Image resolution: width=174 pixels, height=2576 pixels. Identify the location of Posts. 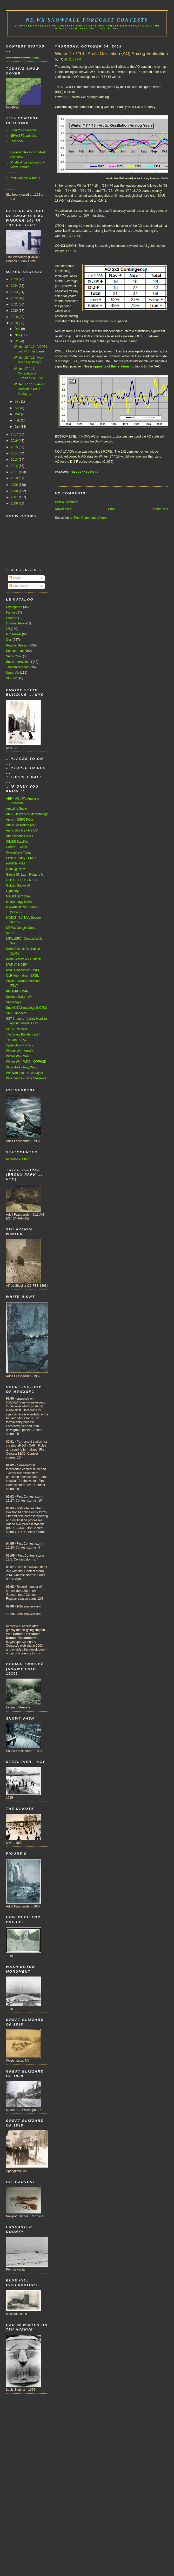
(15, 578).